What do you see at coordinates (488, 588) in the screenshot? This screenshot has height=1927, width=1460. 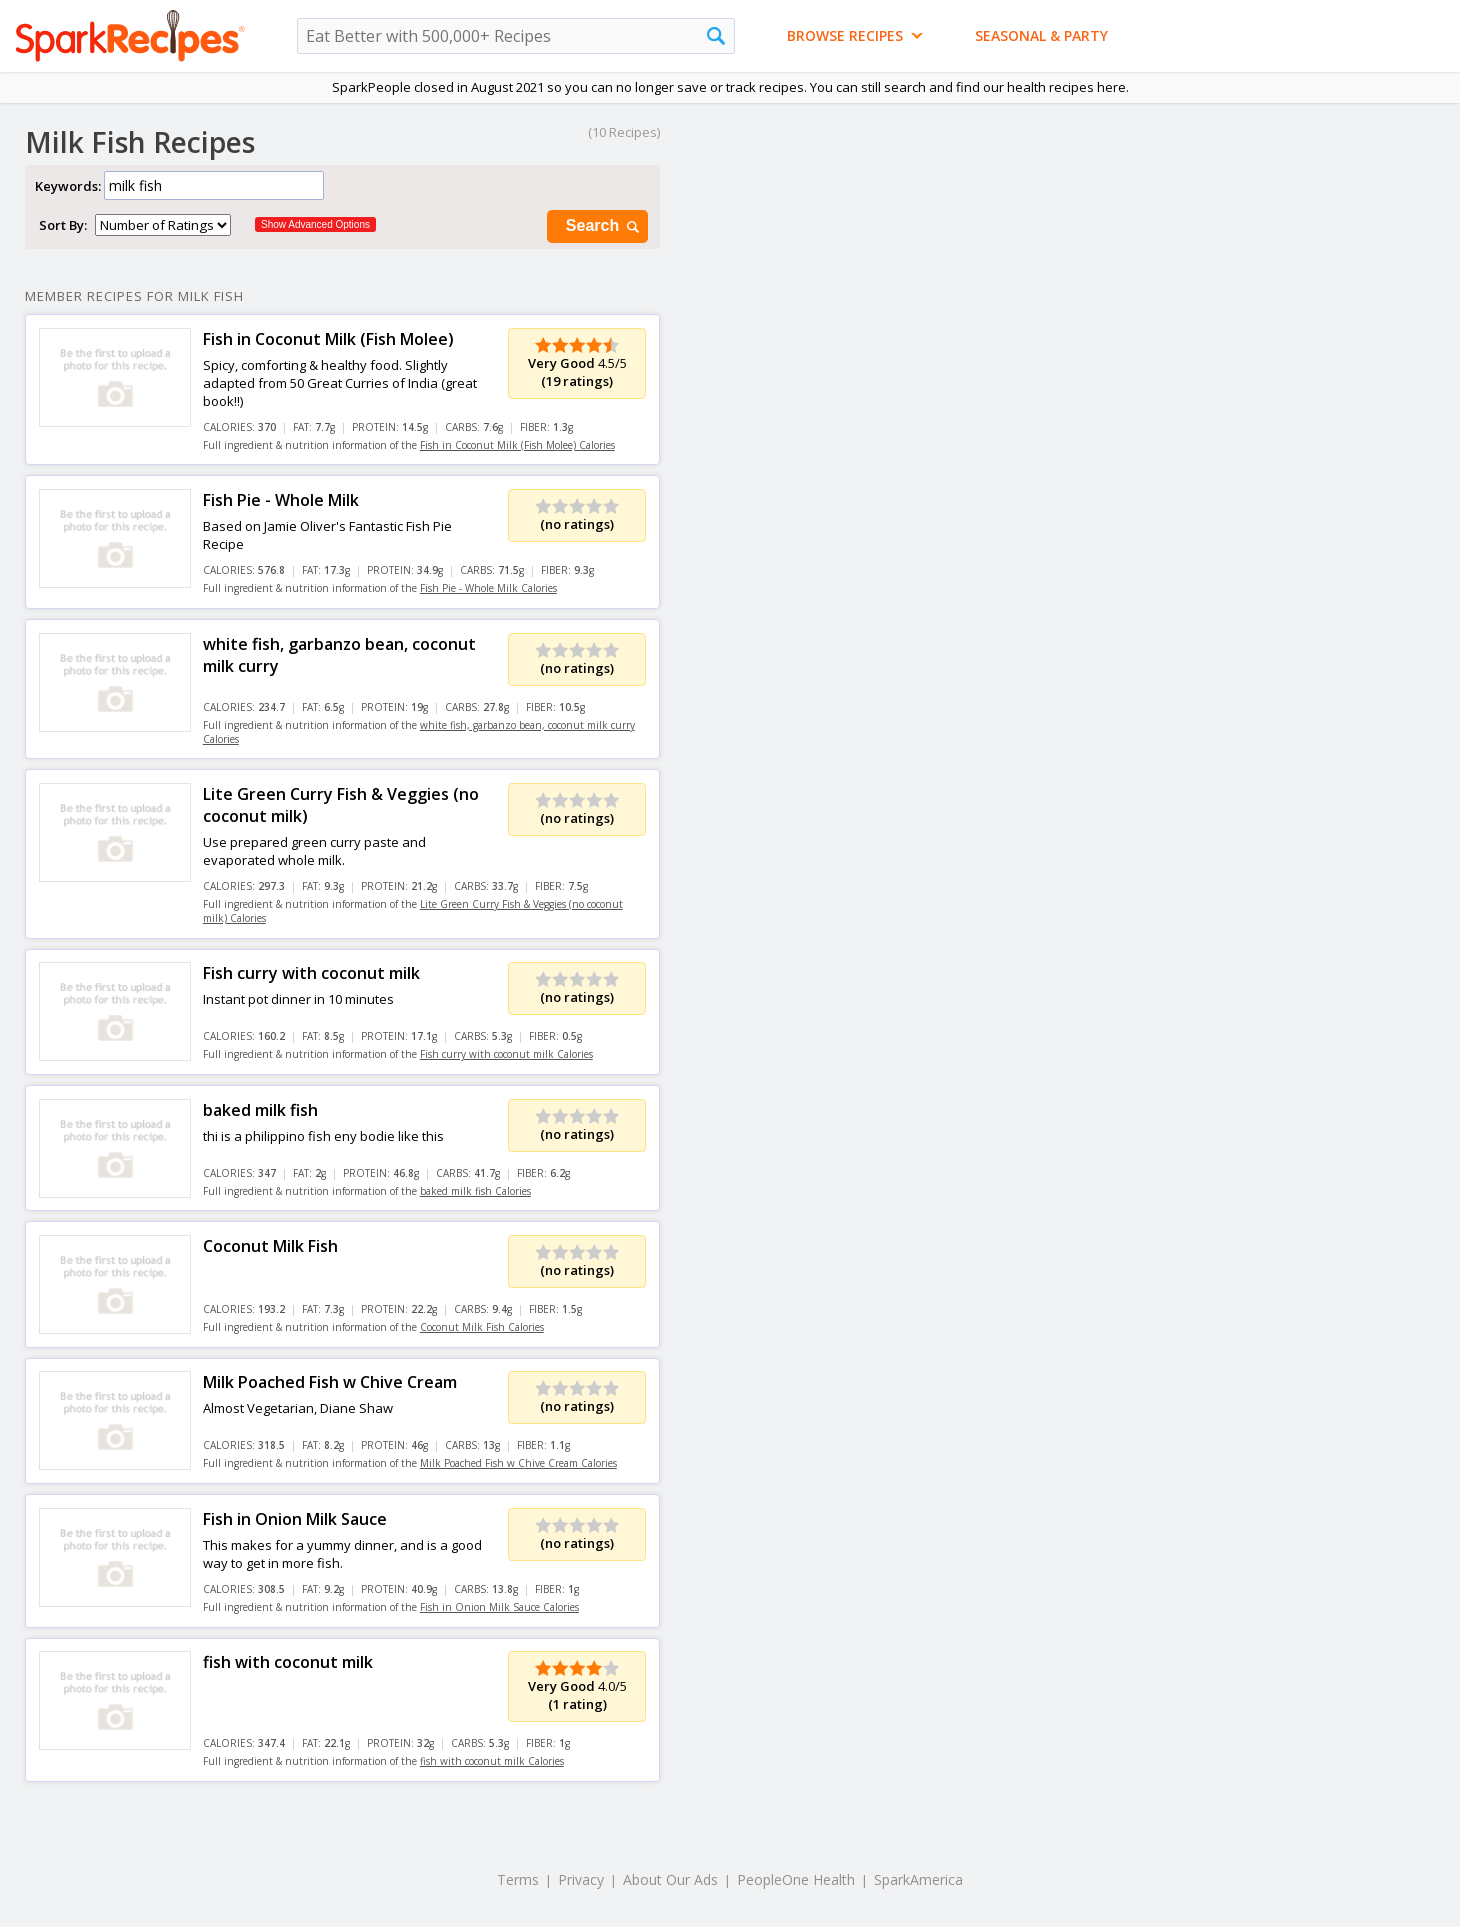 I see `Fish Pie - Whole Milk Calories` at bounding box center [488, 588].